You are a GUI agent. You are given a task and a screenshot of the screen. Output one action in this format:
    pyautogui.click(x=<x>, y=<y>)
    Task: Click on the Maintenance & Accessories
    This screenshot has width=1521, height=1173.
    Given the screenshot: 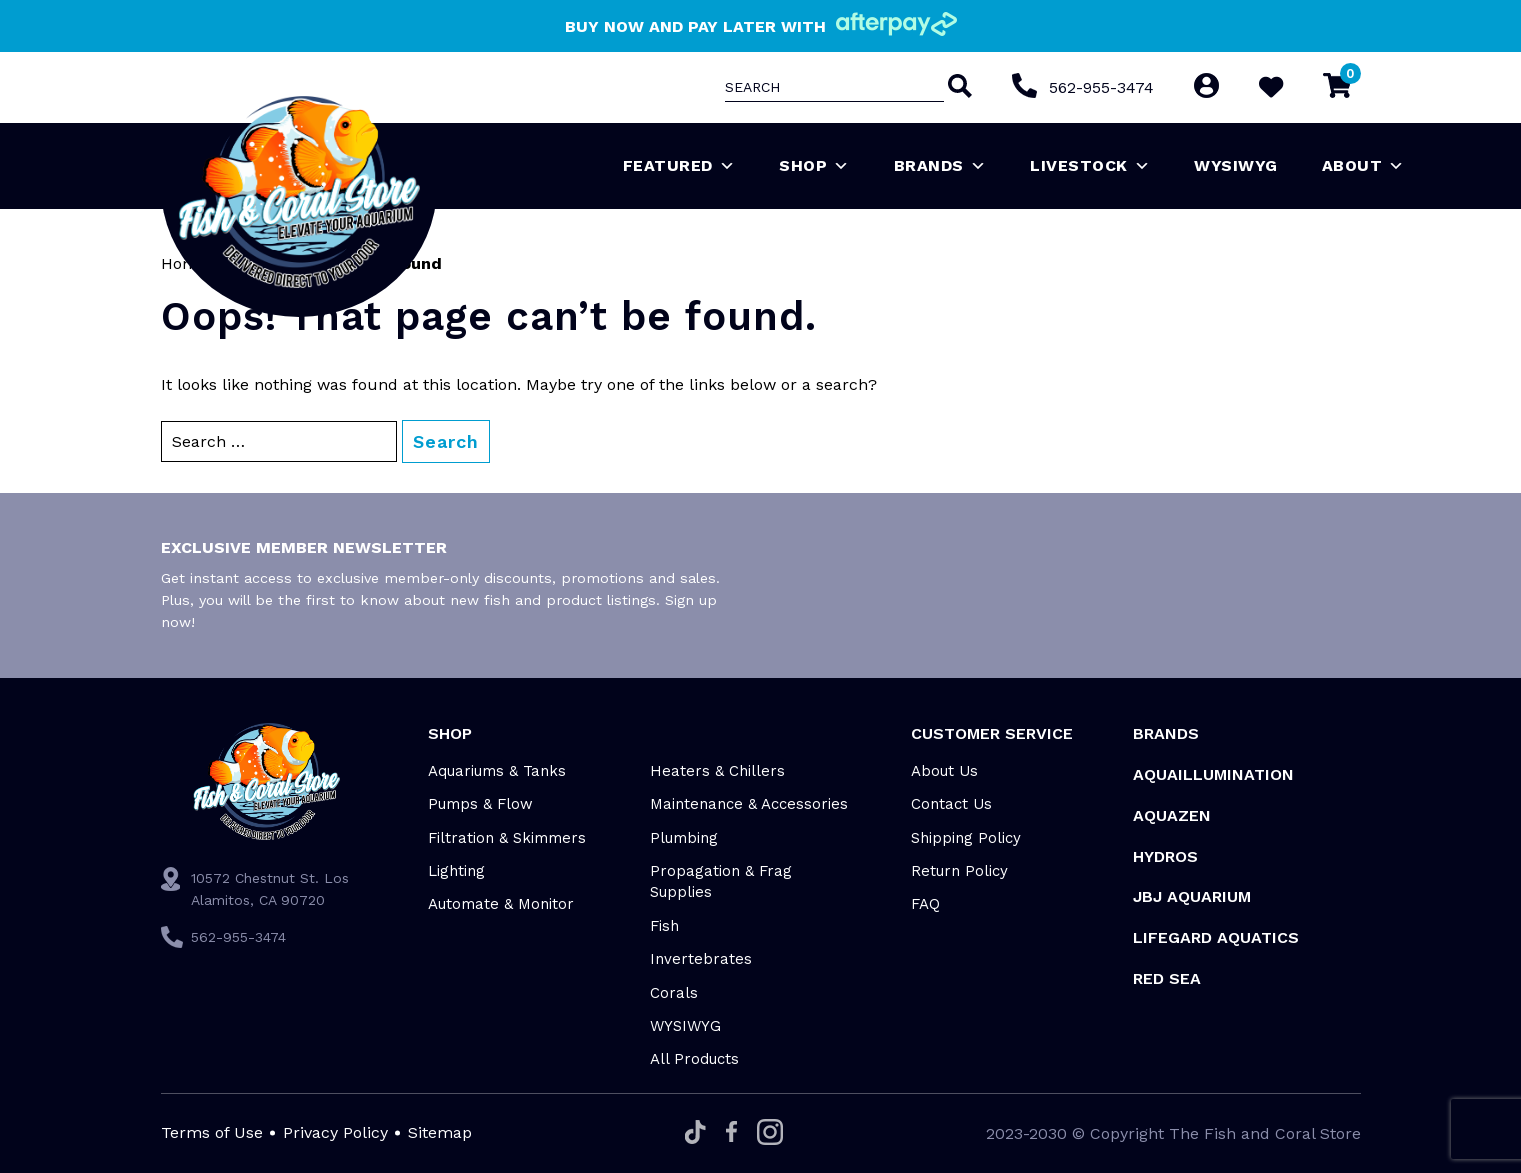 What is the action you would take?
    pyautogui.click(x=749, y=804)
    